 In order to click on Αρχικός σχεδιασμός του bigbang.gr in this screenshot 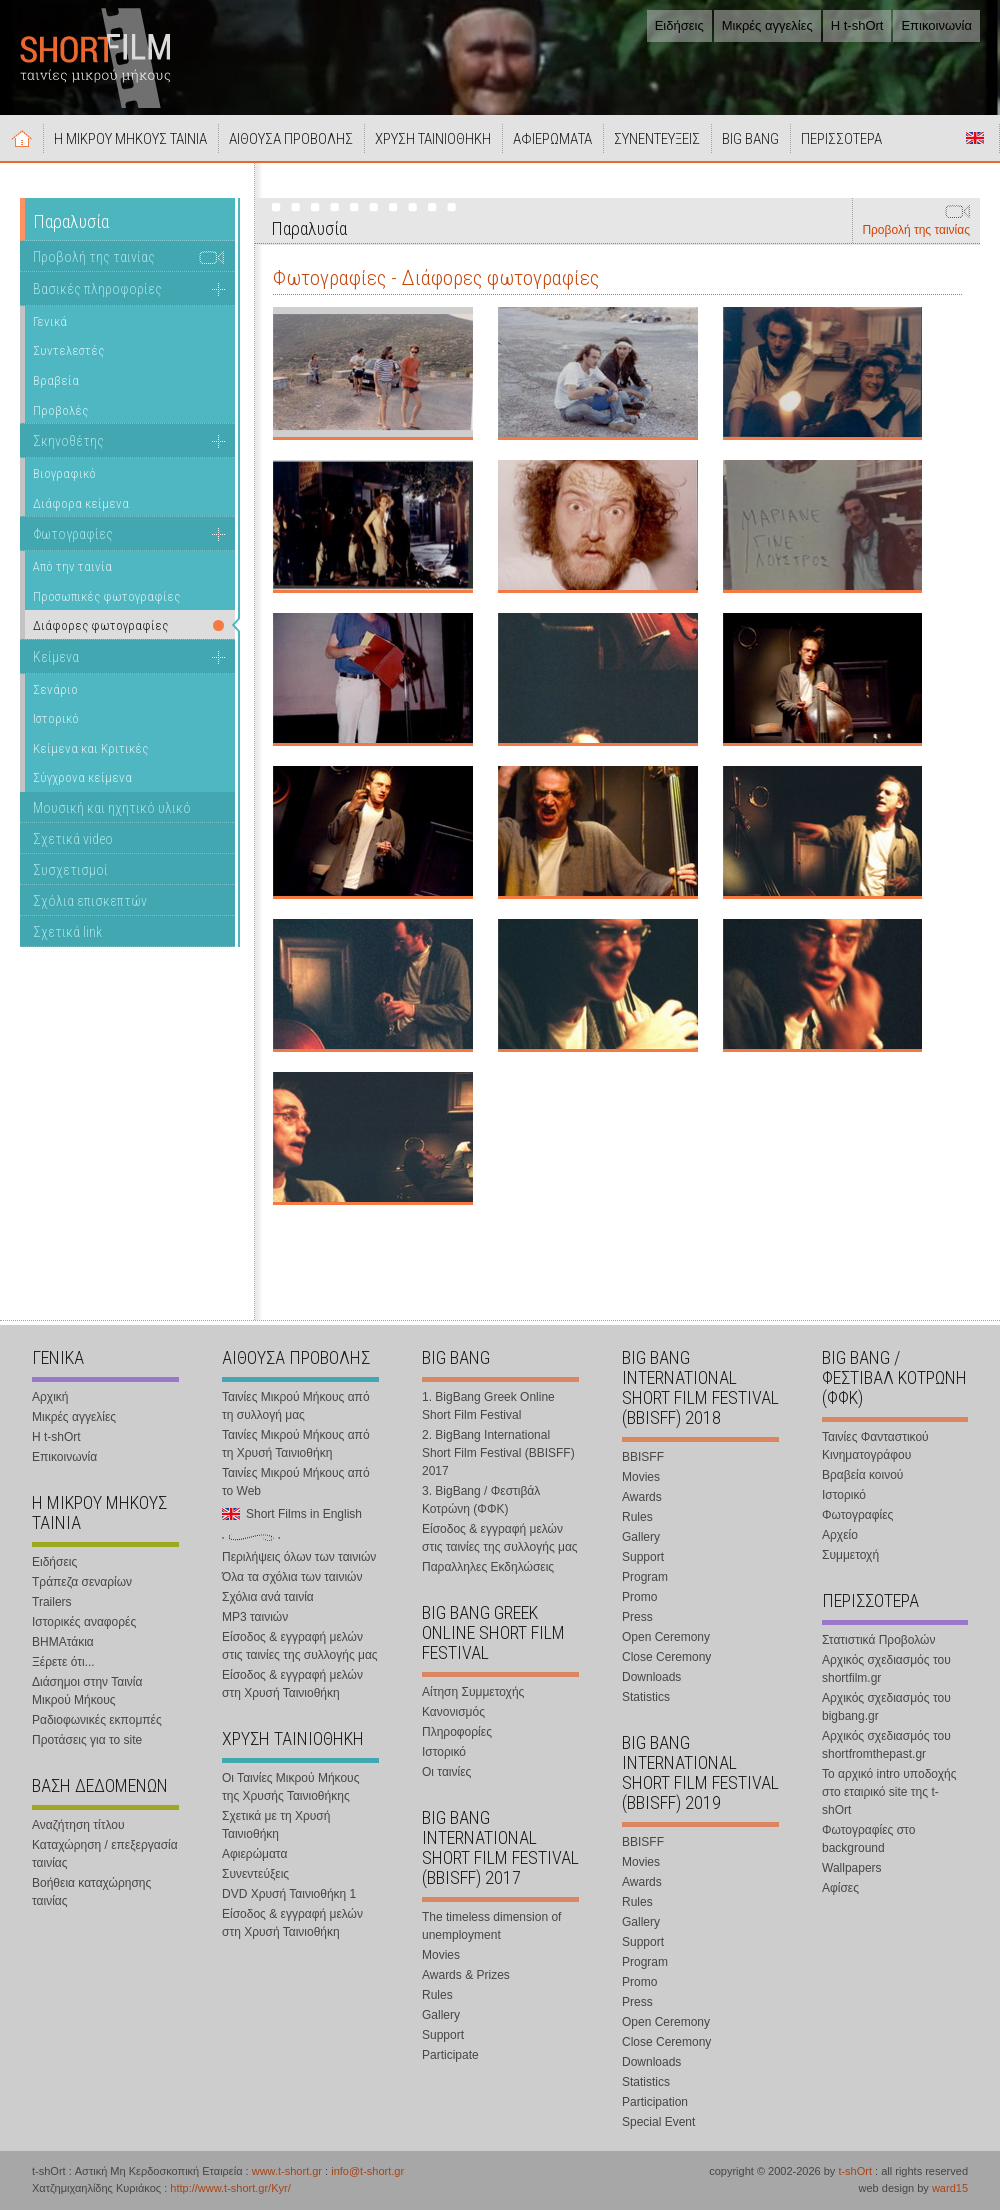, I will do `click(886, 1707)`.